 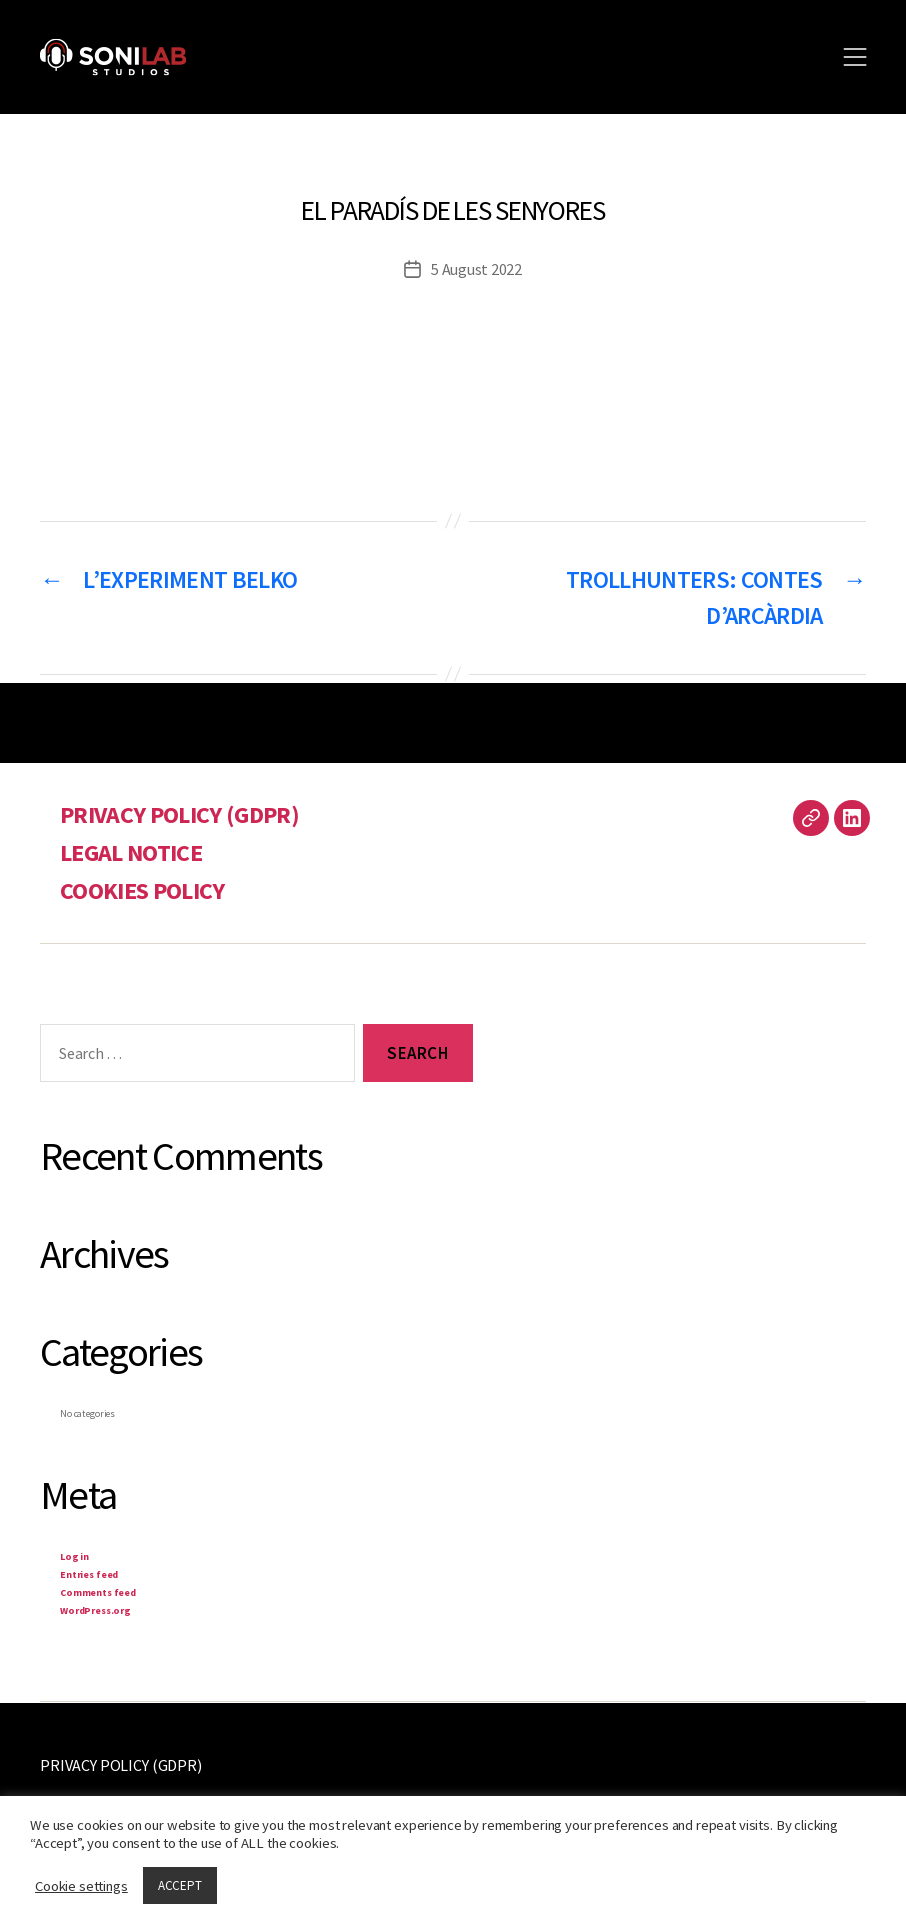 What do you see at coordinates (131, 852) in the screenshot?
I see `LEGAL NOTICE` at bounding box center [131, 852].